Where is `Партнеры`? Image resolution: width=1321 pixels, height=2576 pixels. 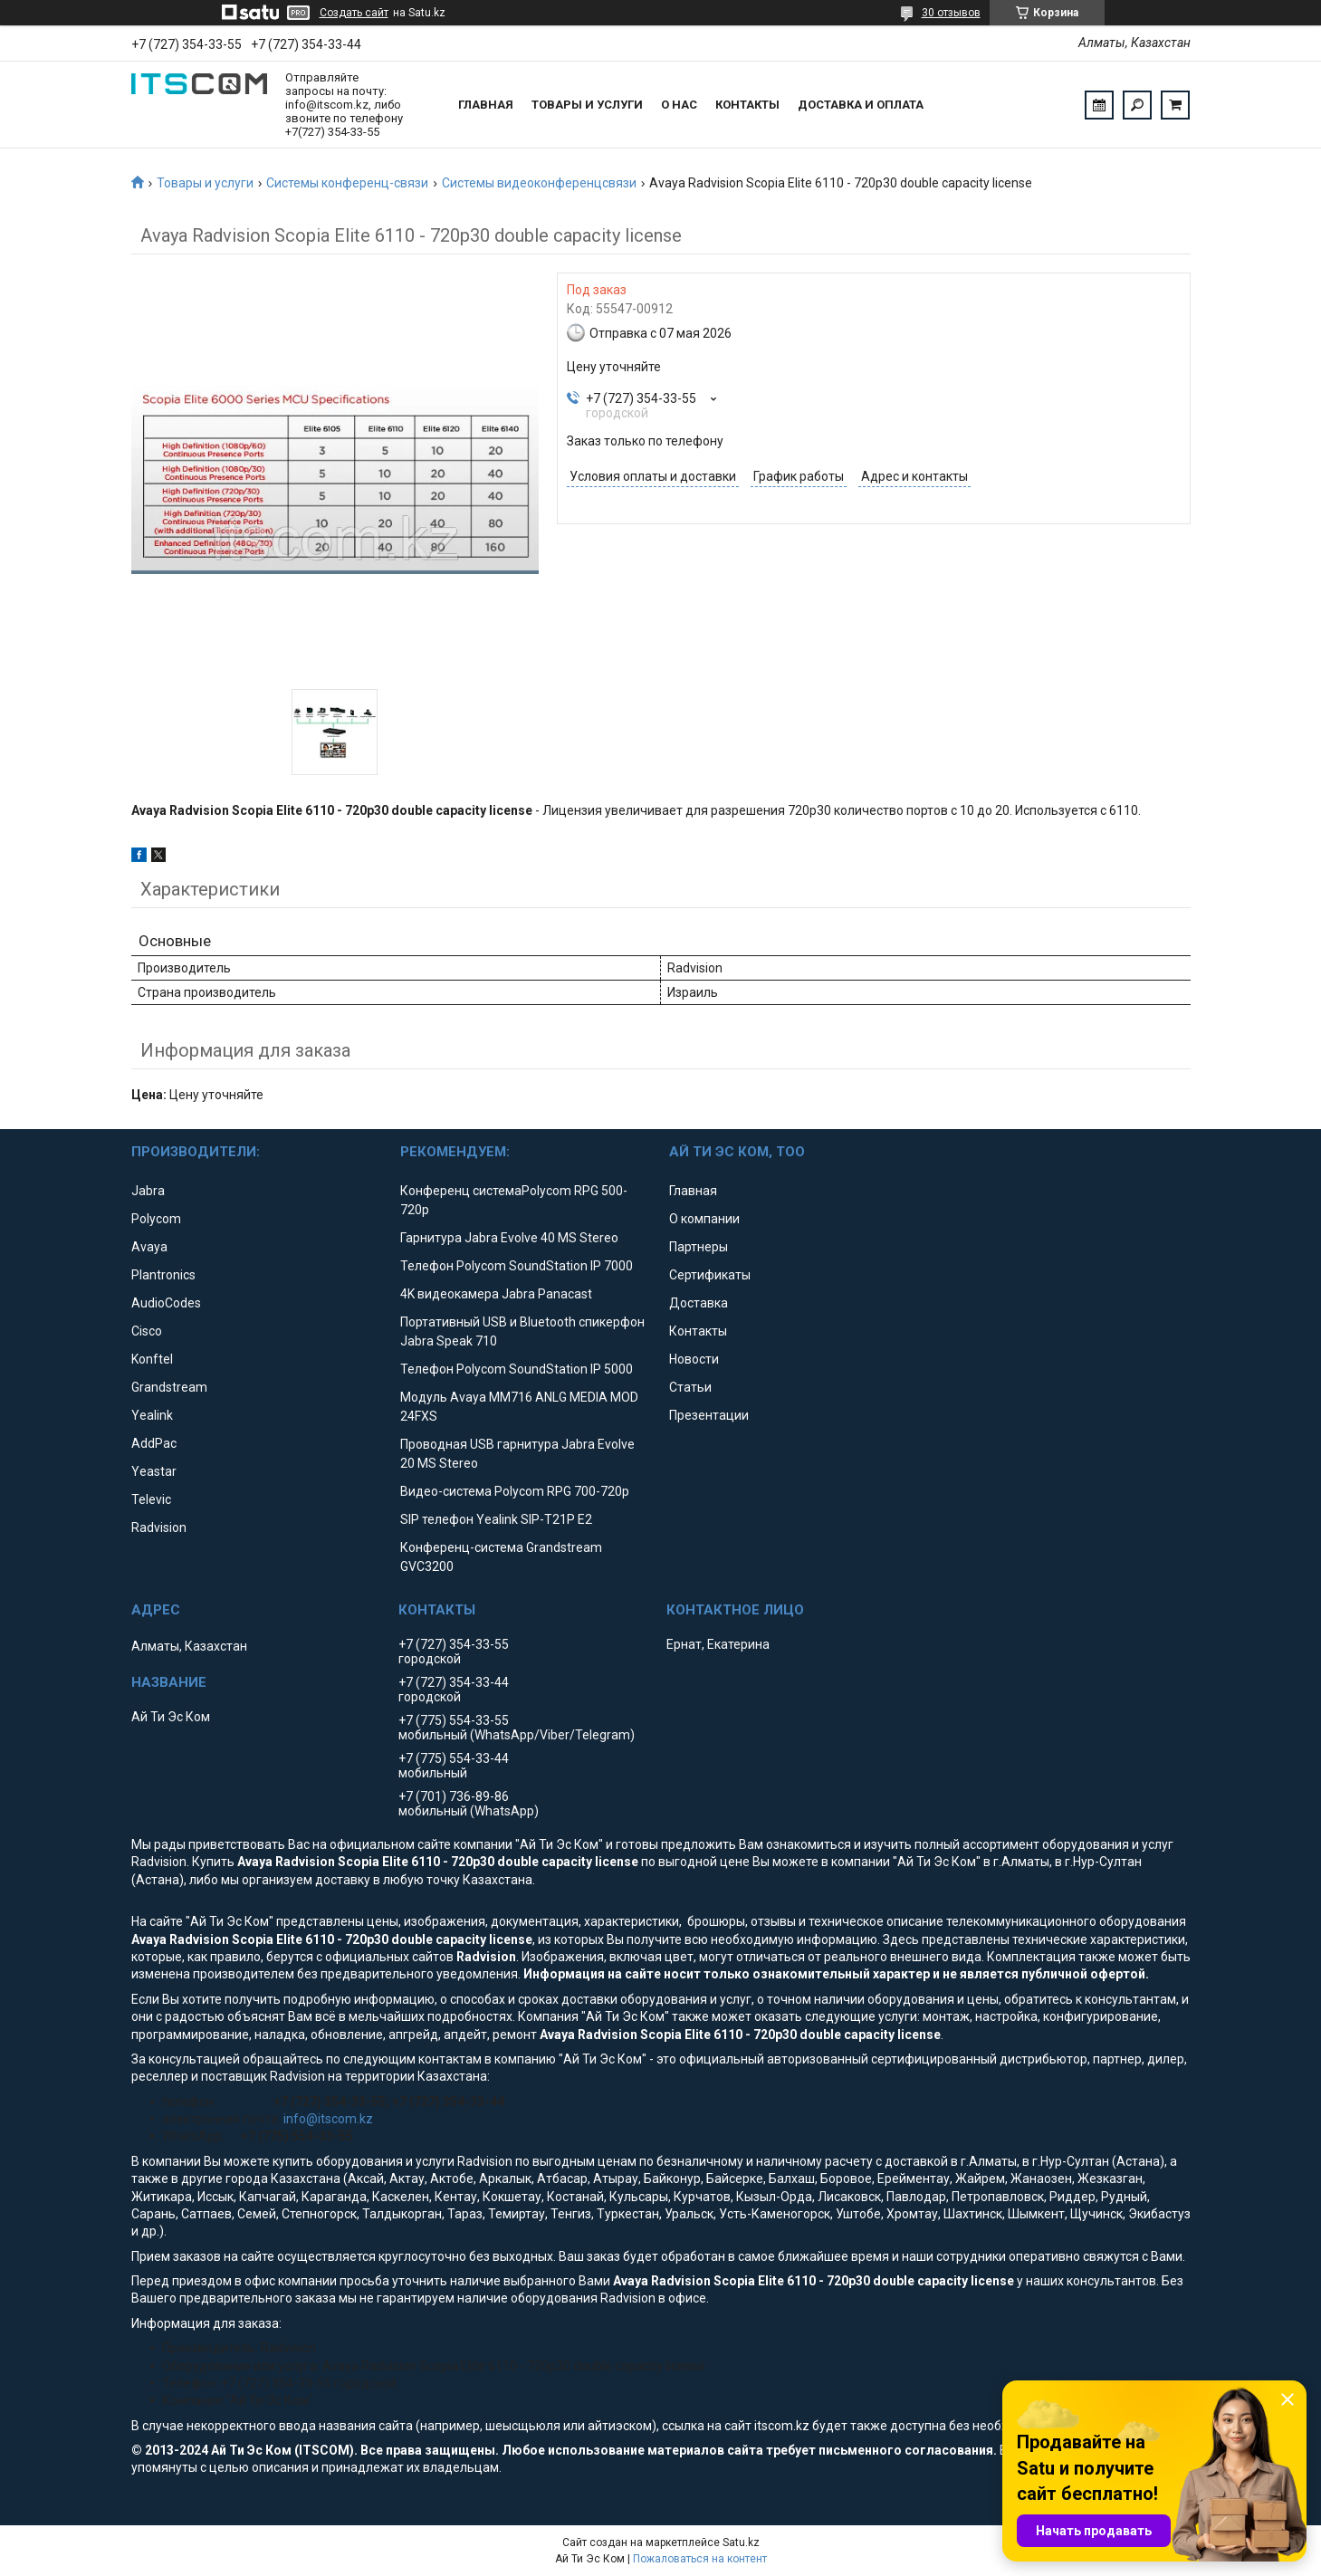 Партнеры is located at coordinates (698, 1247).